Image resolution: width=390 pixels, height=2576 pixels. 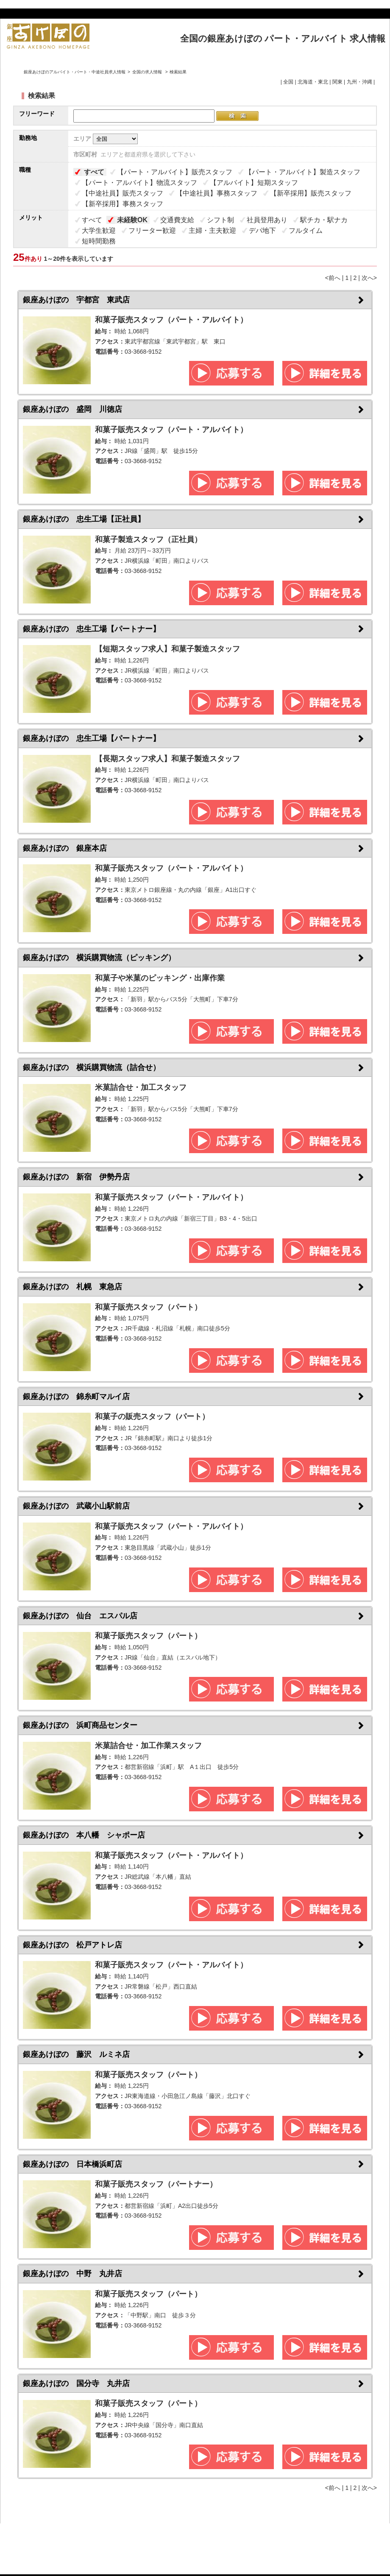 I want to click on すべて, so click(x=94, y=172).